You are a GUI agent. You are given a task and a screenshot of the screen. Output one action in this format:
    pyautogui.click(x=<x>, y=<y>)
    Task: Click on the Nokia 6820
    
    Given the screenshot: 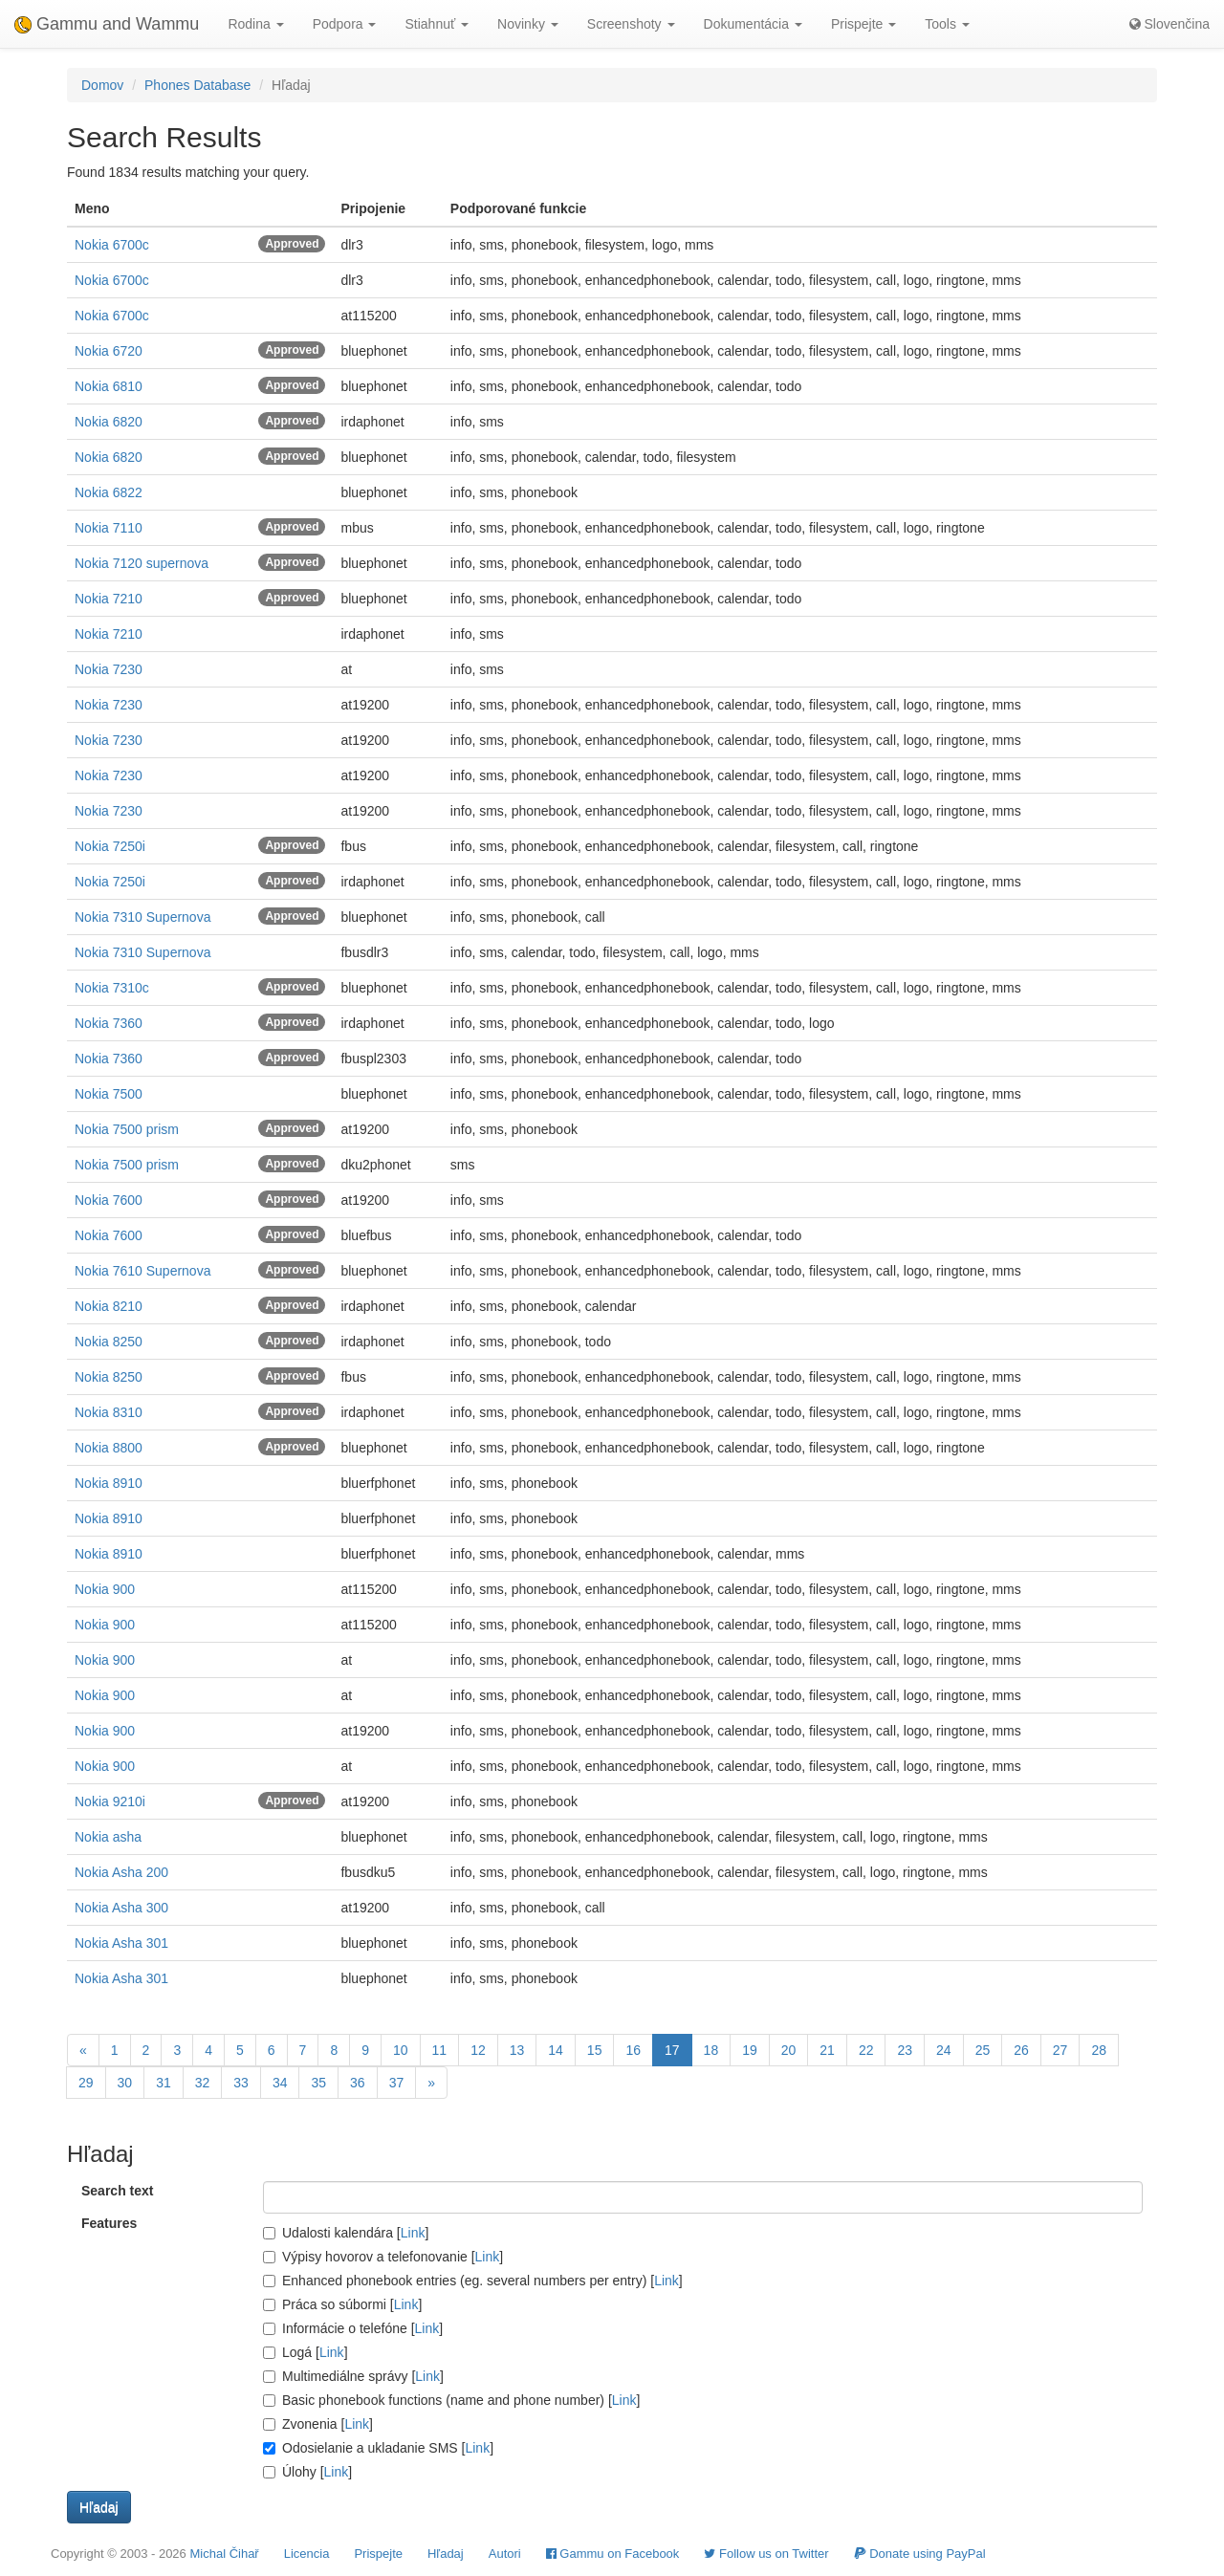 What is the action you would take?
    pyautogui.click(x=108, y=421)
    